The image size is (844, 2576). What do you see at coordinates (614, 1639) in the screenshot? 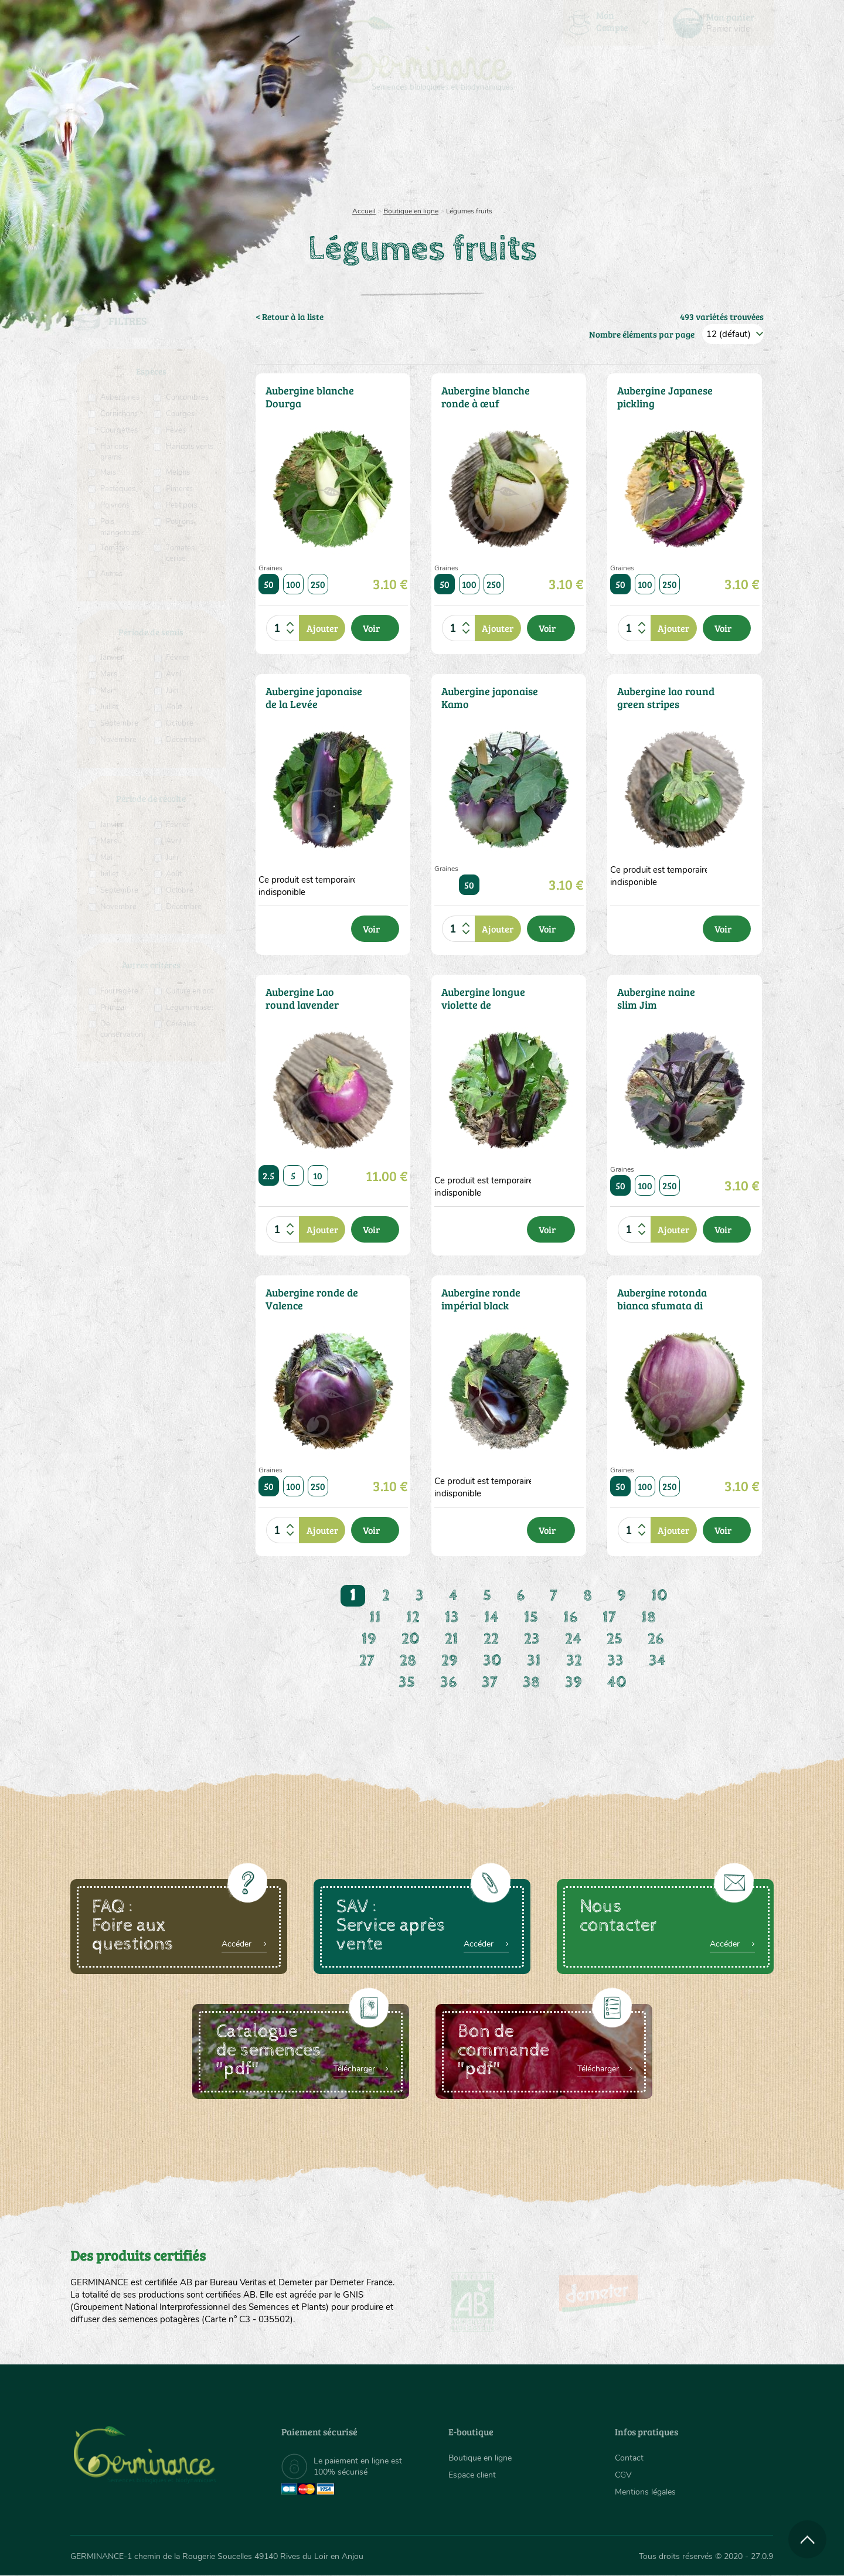
I see `25` at bounding box center [614, 1639].